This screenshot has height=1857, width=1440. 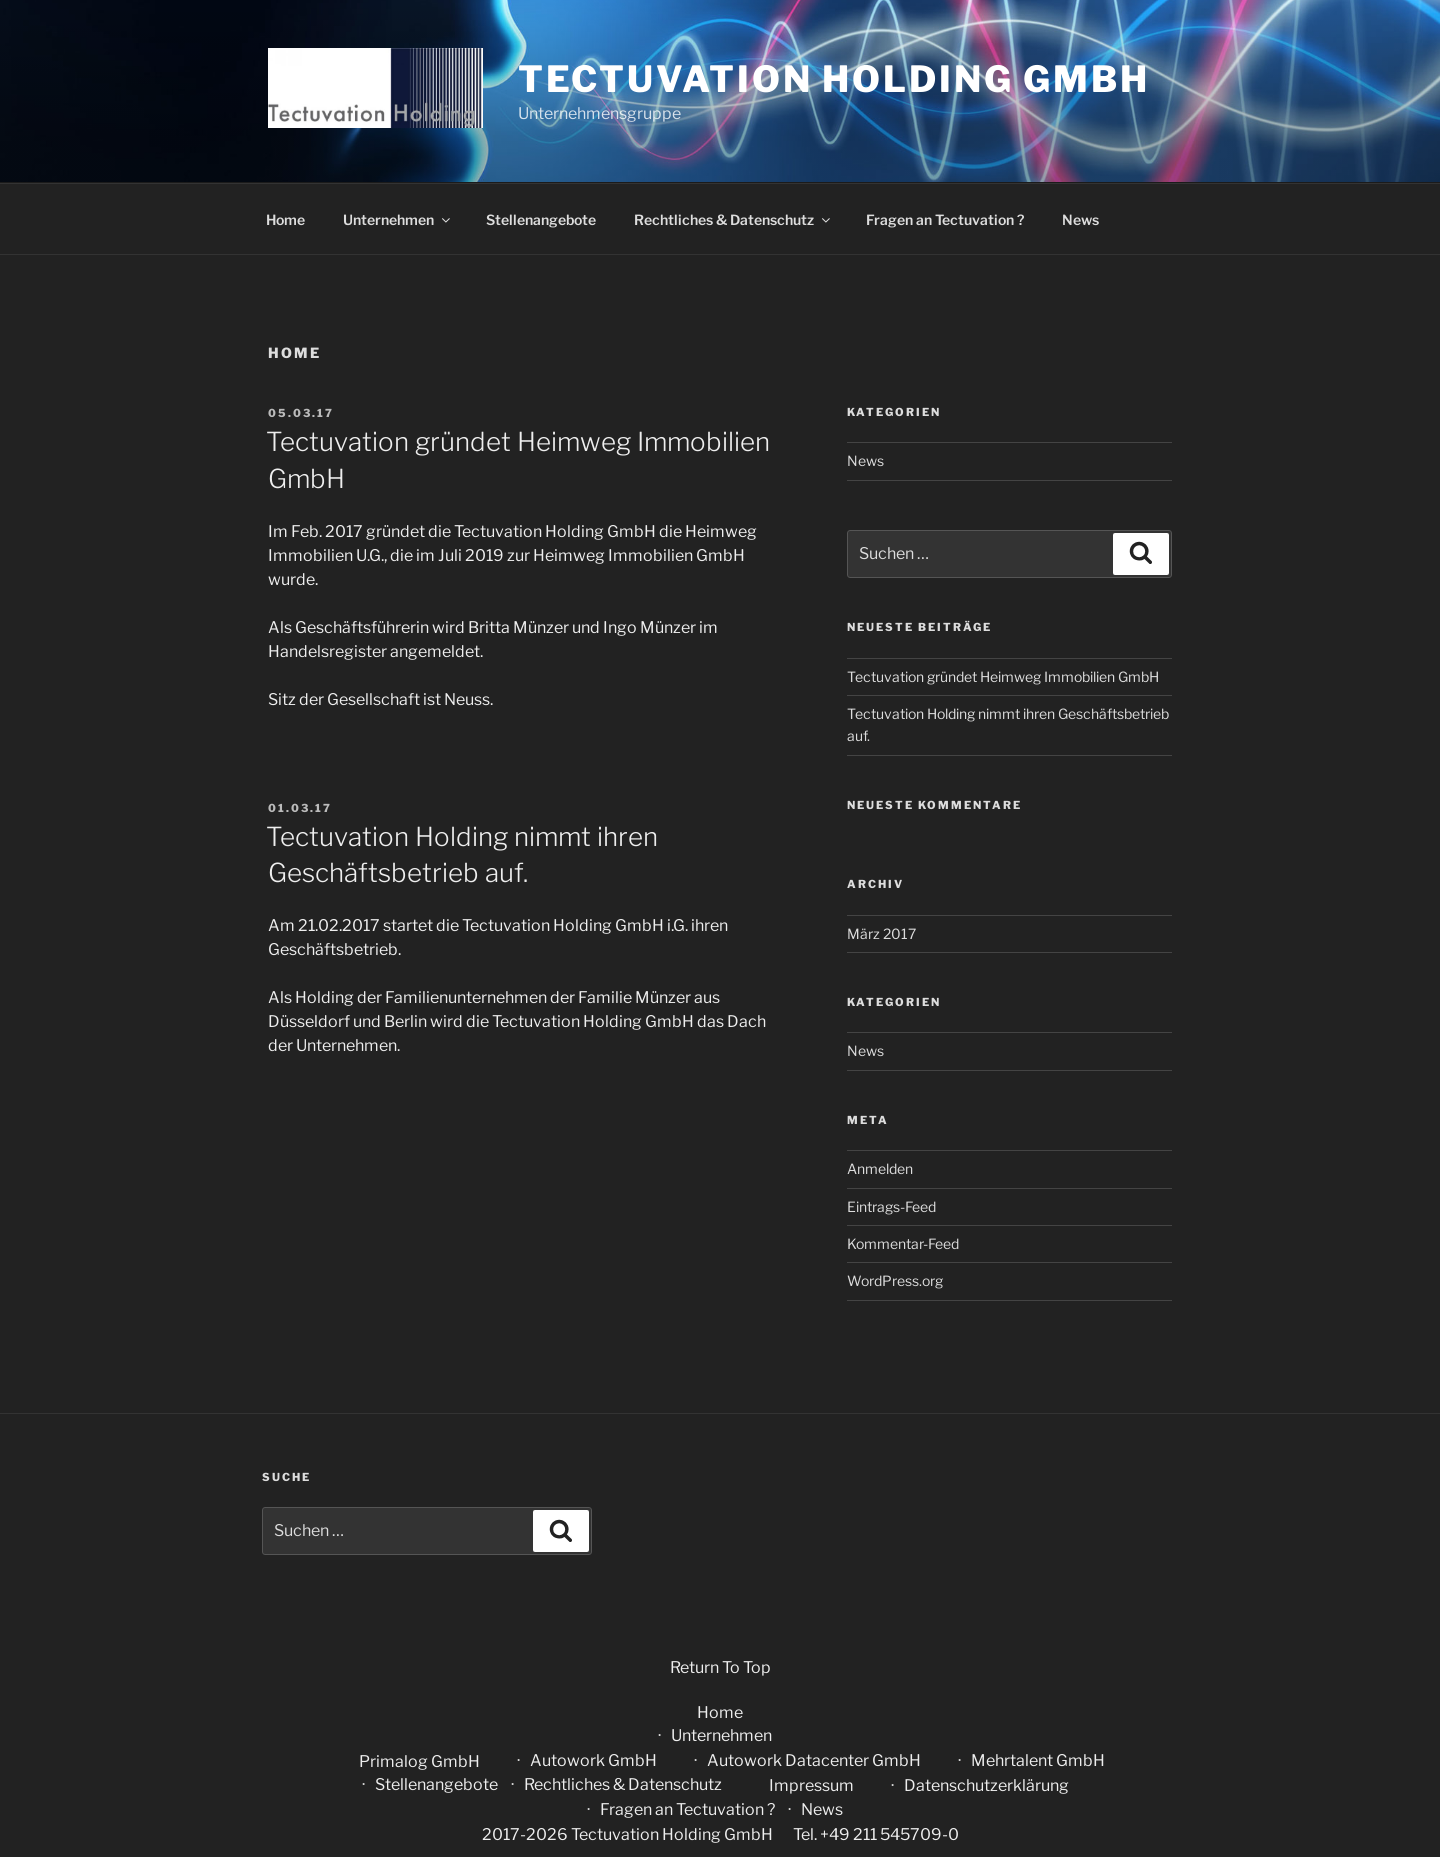 I want to click on Eintrags-Feed, so click(x=891, y=1206).